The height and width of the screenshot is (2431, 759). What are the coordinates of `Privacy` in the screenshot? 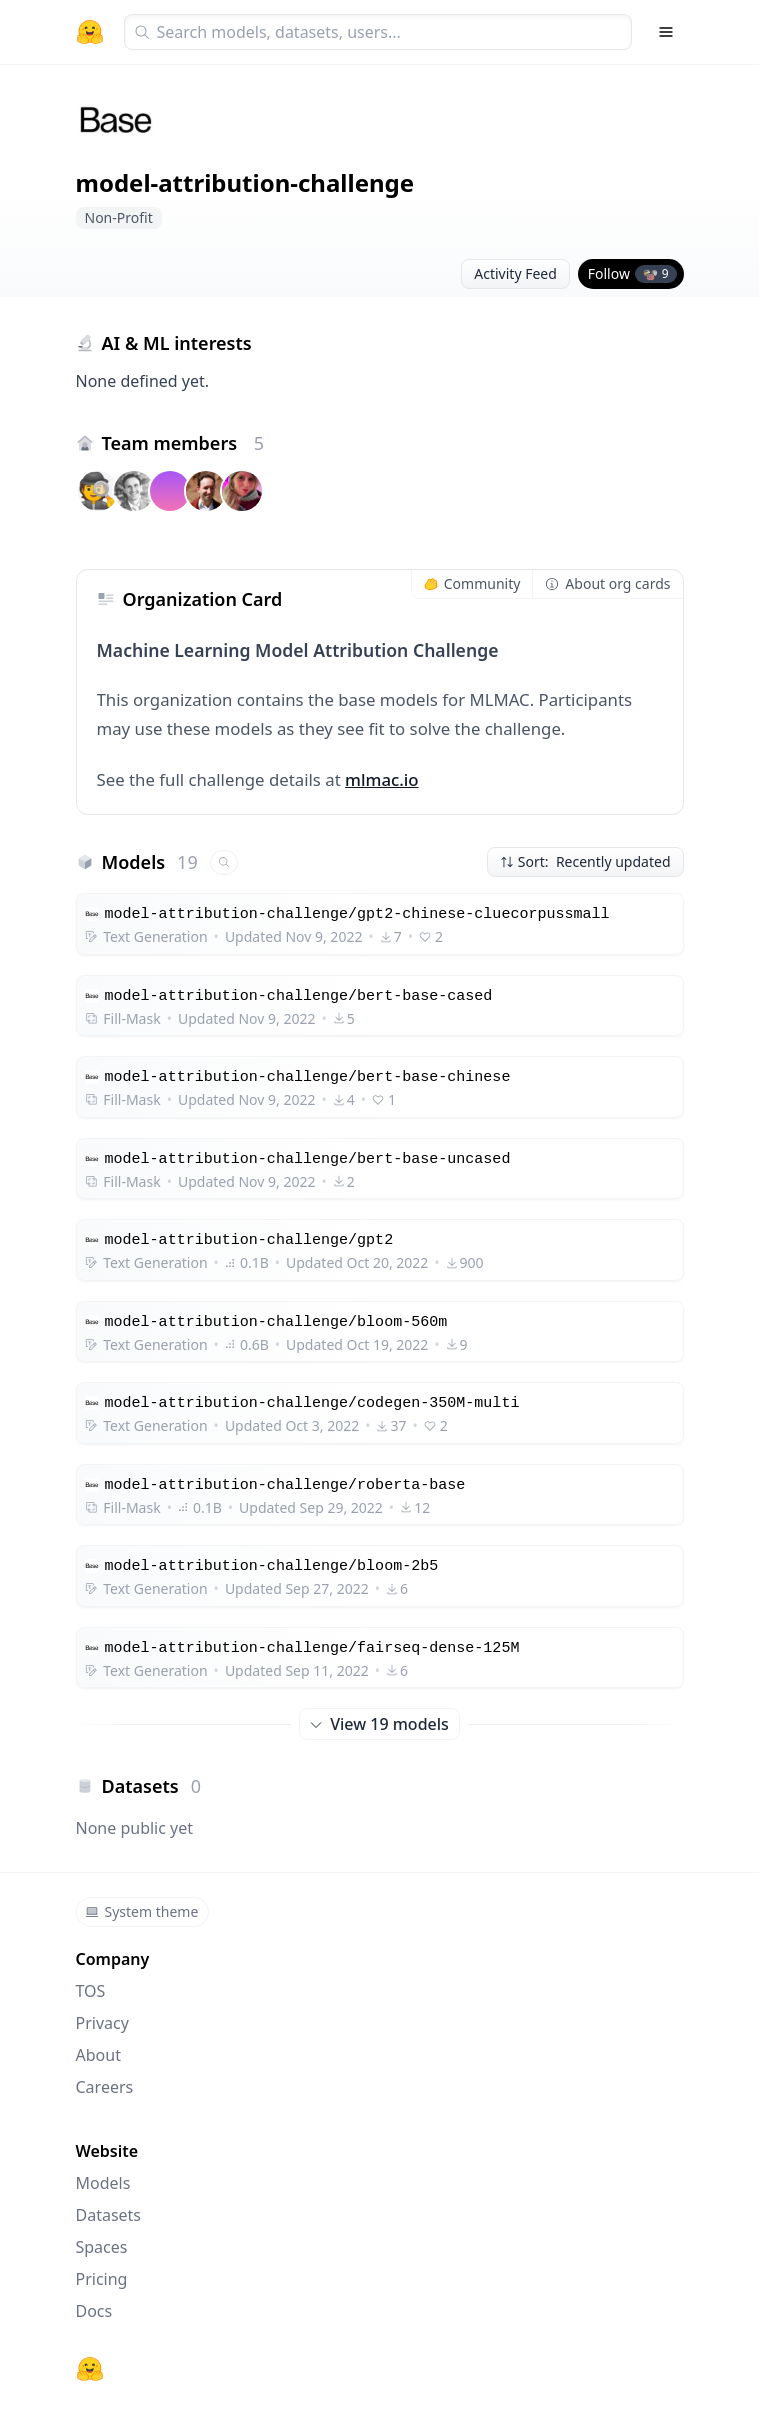 It's located at (102, 2023).